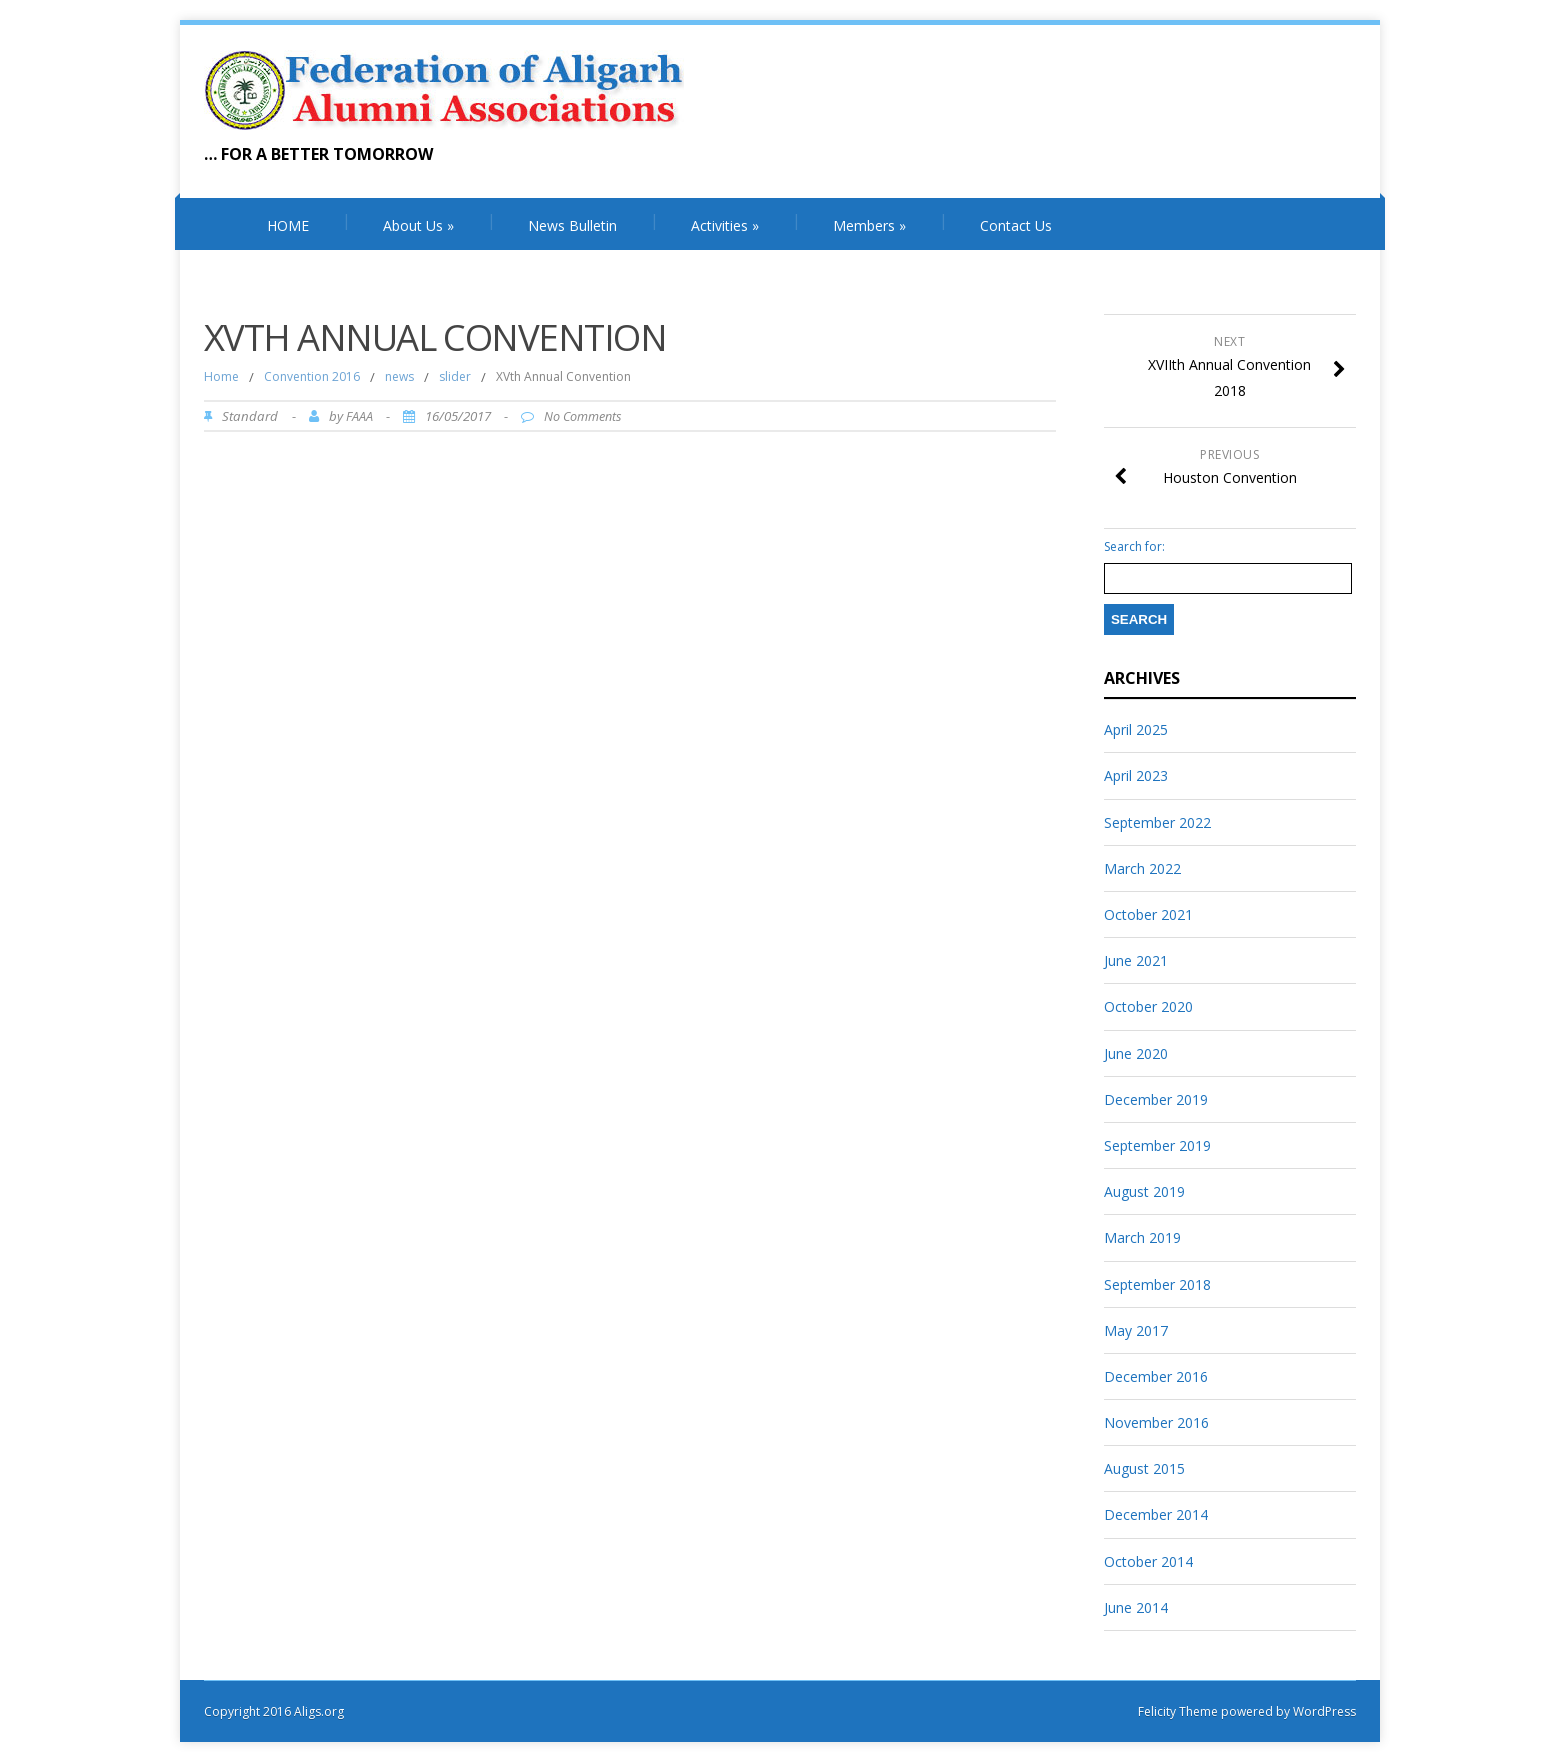 The image size is (1559, 1762). Describe the element at coordinates (1136, 1607) in the screenshot. I see `June 2014` at that location.